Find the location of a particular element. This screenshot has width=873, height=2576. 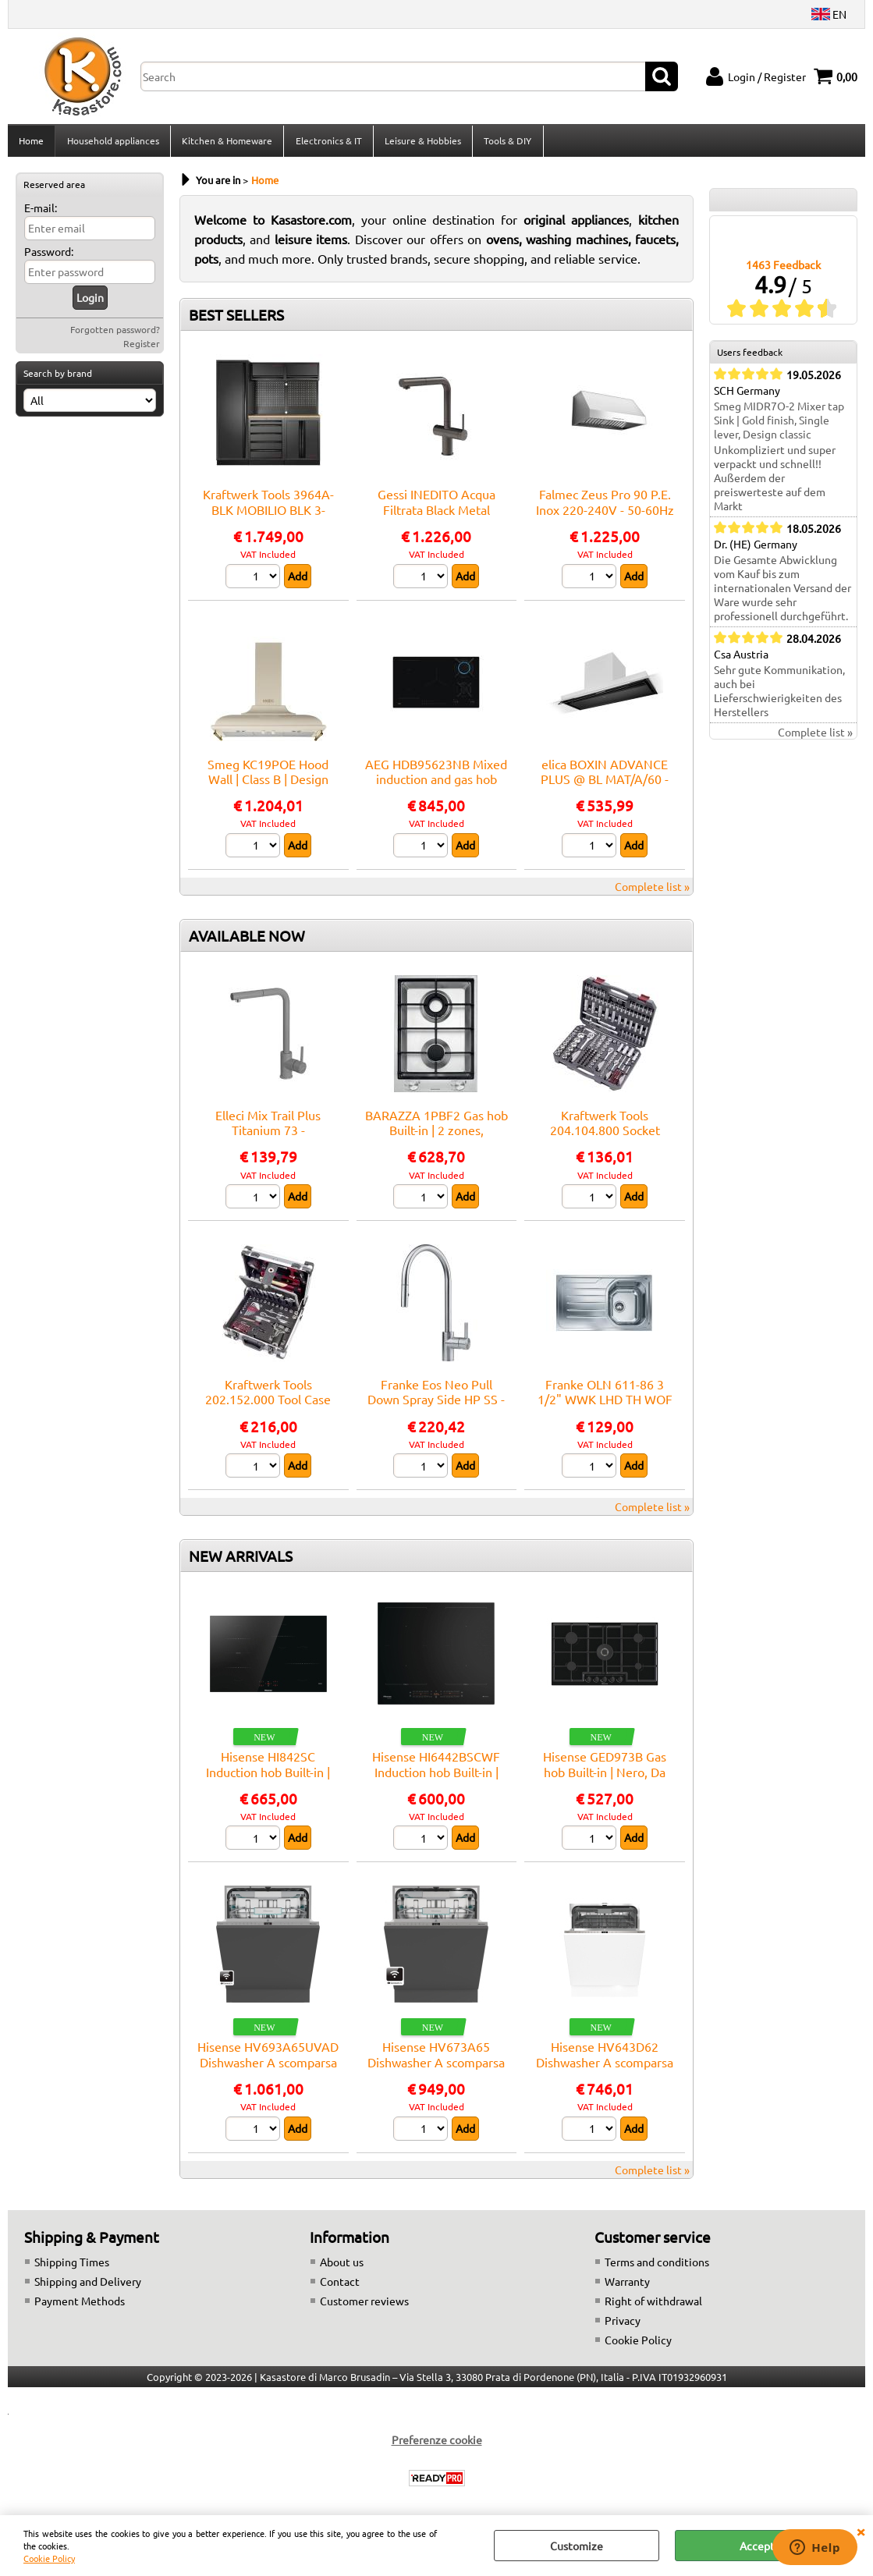

Shipping and Delivery is located at coordinates (87, 2286).